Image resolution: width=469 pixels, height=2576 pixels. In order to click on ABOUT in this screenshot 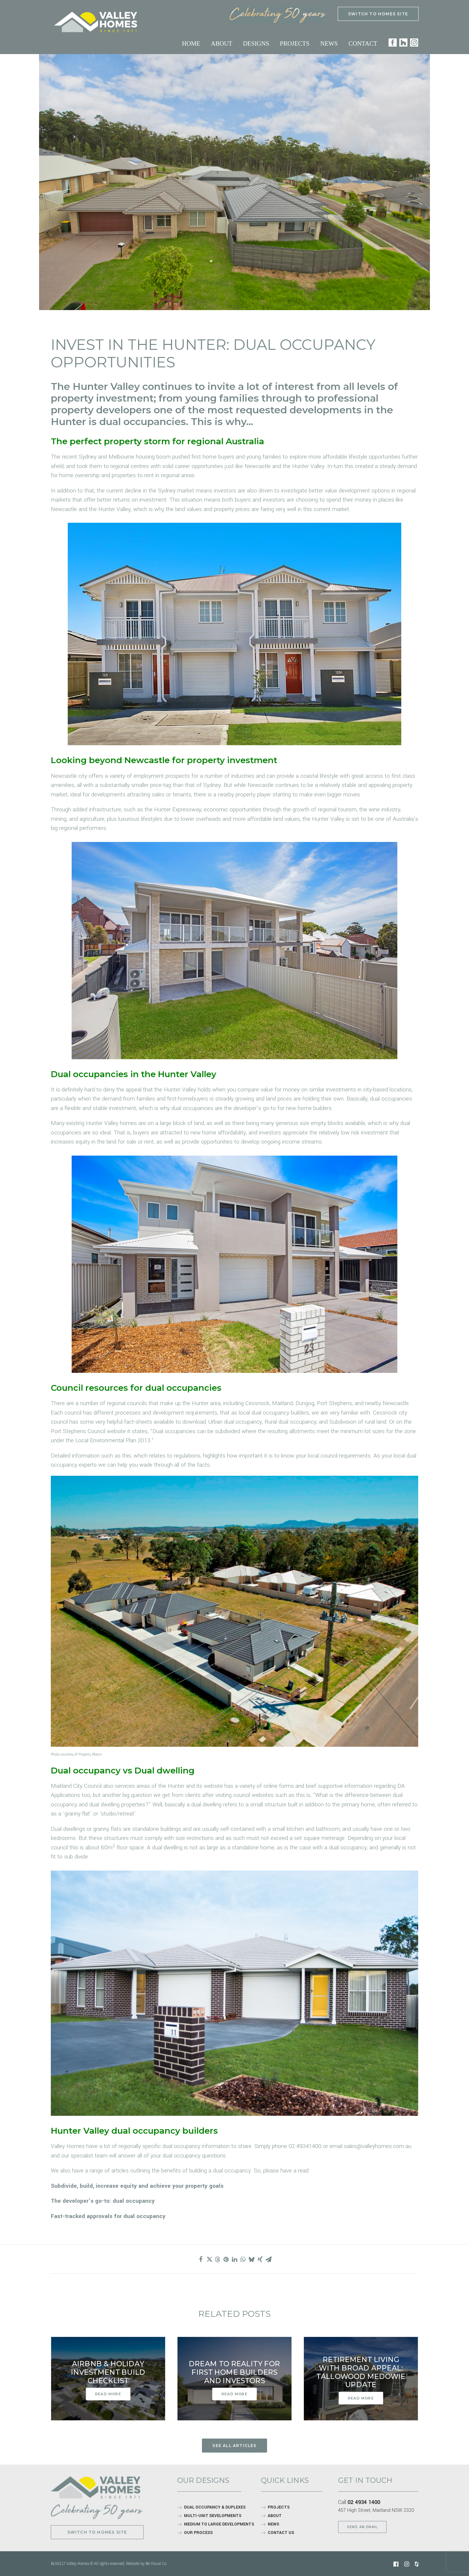, I will do `click(275, 2516)`.